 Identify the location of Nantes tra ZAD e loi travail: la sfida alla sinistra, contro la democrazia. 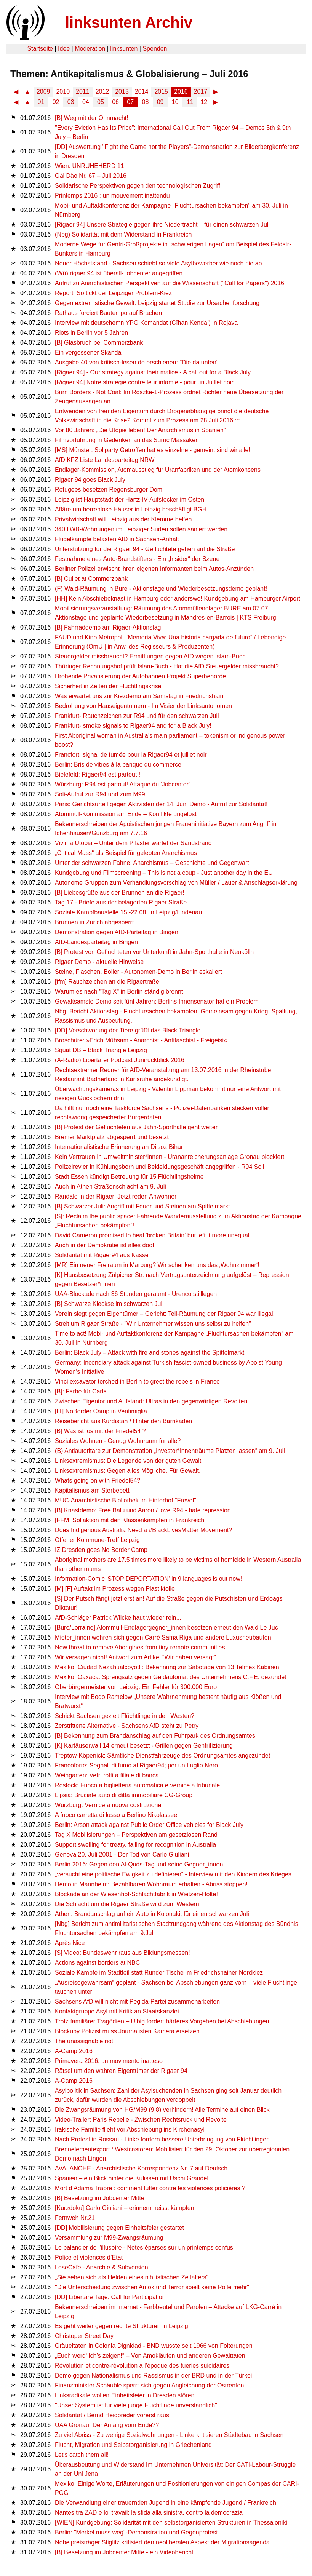
(149, 2512).